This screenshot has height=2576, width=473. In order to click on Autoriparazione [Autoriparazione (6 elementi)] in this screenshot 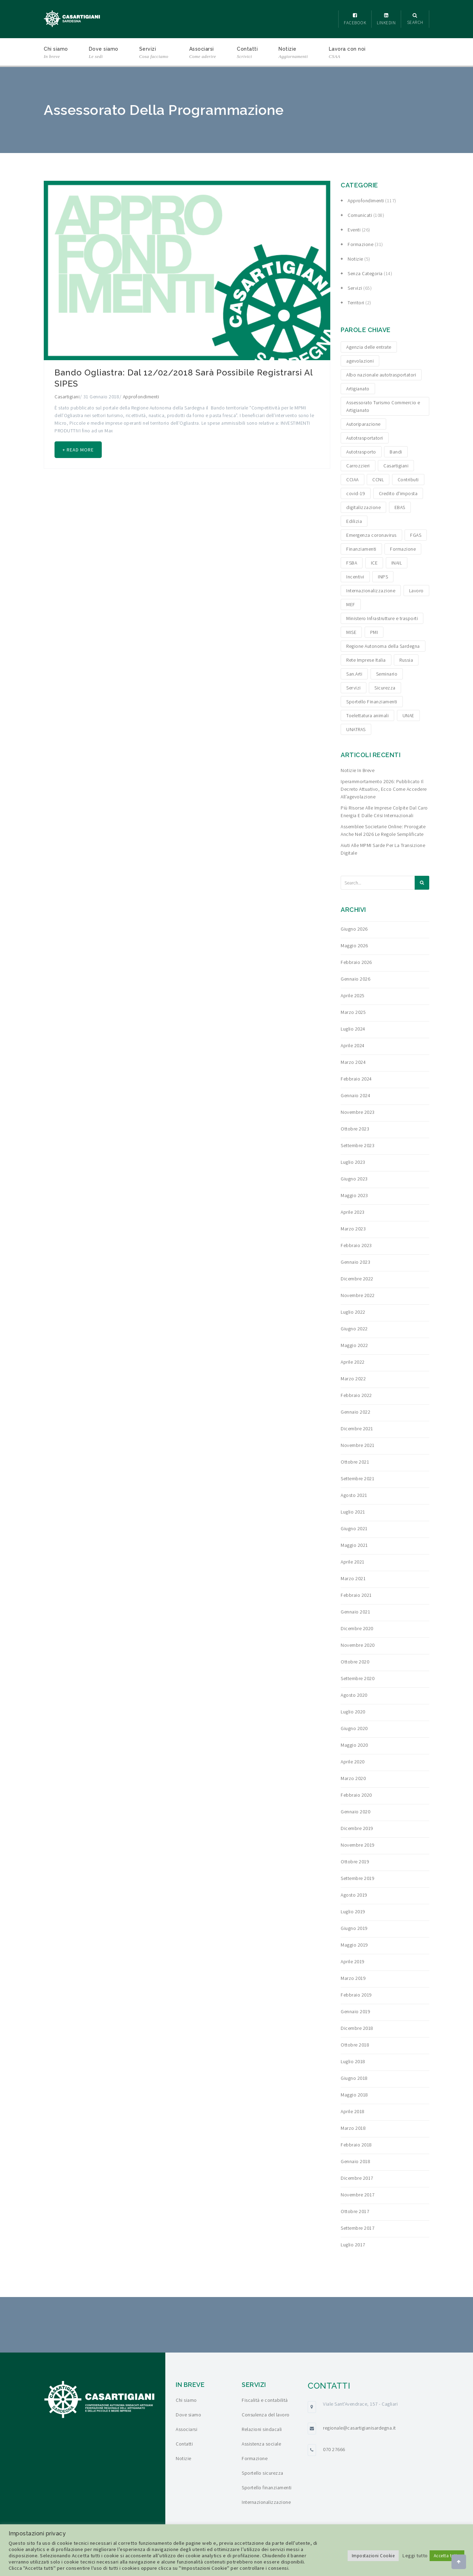, I will do `click(363, 424)`.